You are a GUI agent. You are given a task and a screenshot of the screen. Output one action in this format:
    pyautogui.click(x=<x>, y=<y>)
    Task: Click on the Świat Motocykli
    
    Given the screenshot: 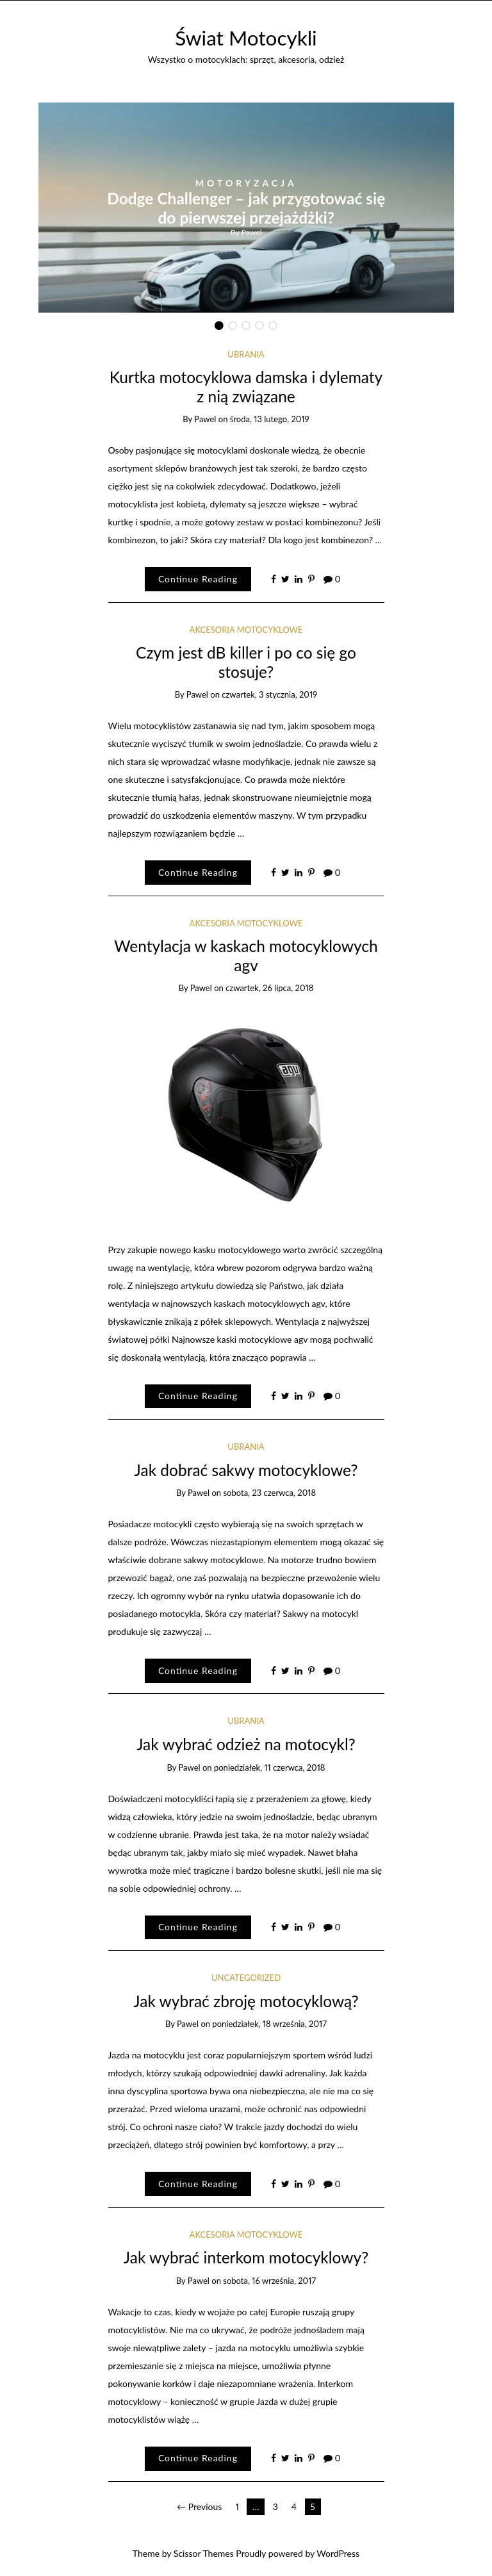 What is the action you would take?
    pyautogui.click(x=245, y=38)
    